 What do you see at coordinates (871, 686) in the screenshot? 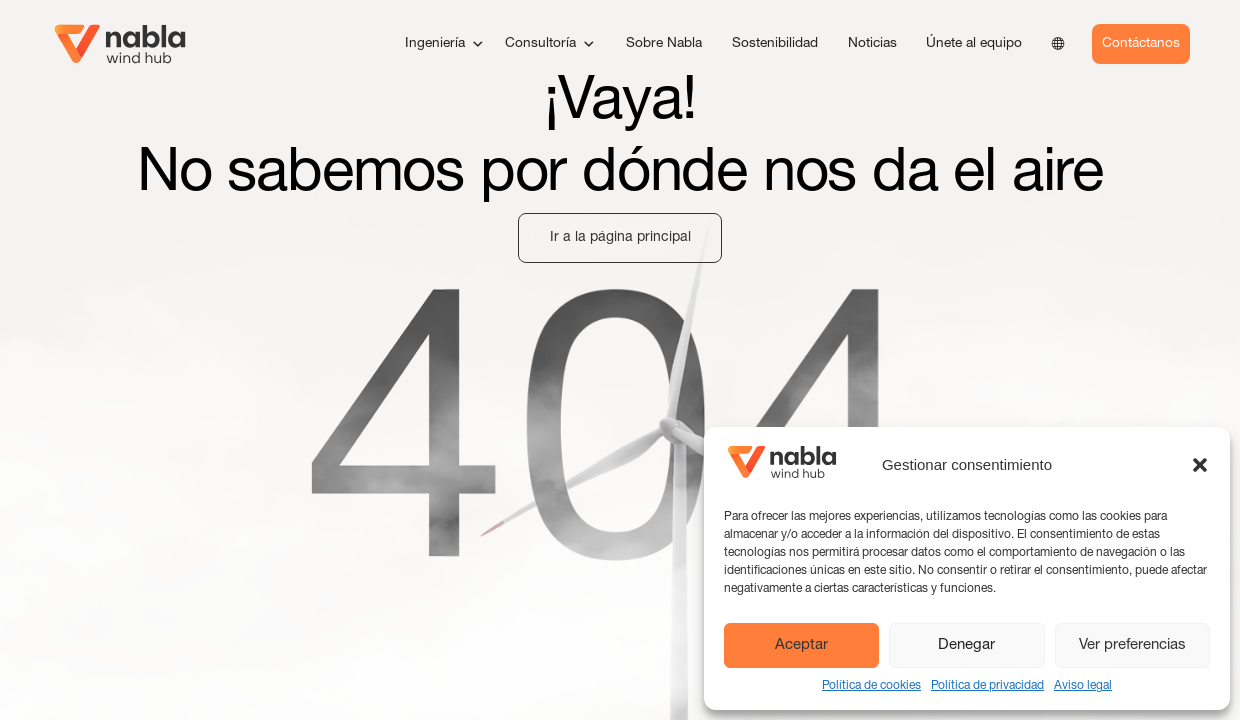
I see `Política de cookies` at bounding box center [871, 686].